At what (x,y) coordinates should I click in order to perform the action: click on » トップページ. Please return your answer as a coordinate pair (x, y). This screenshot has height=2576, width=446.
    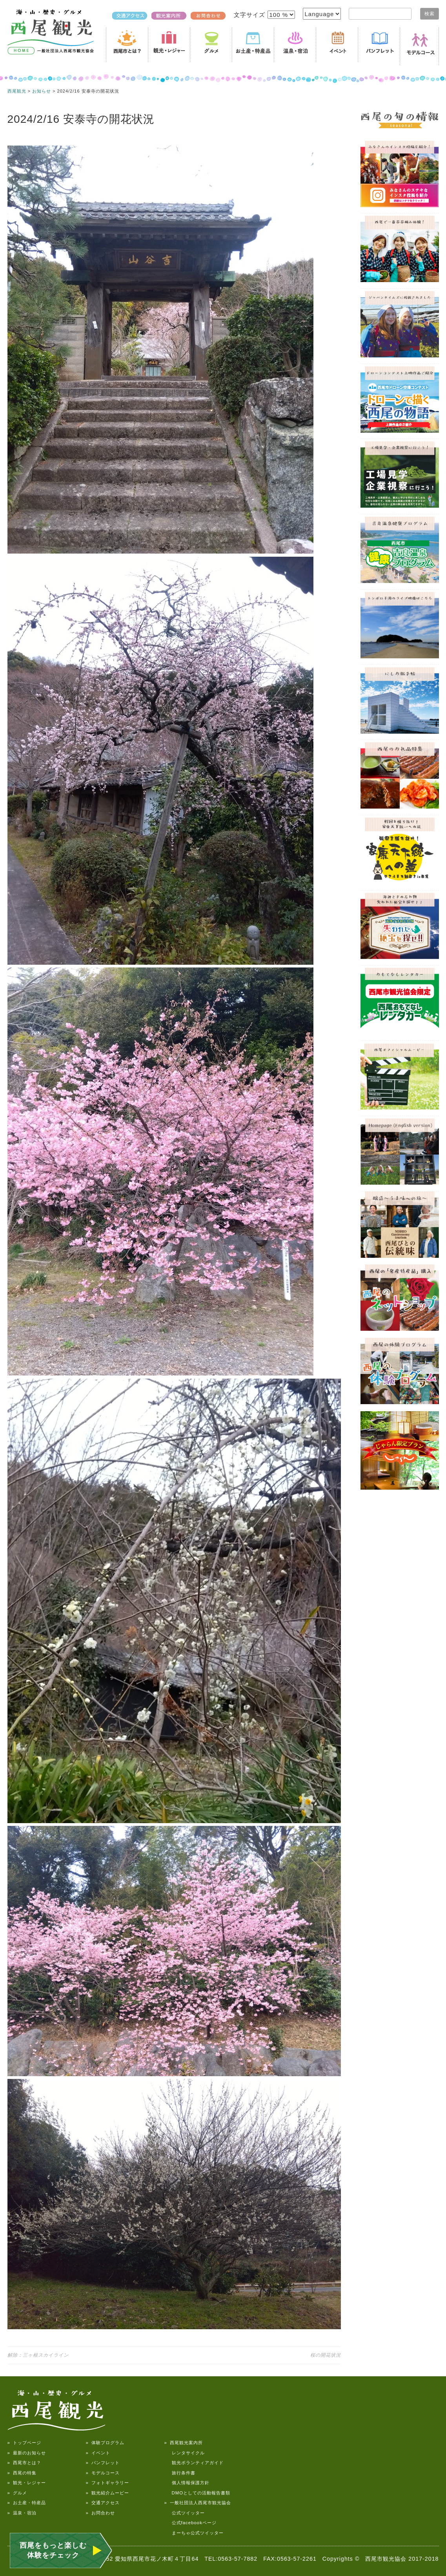
    Looking at the image, I should click on (24, 2442).